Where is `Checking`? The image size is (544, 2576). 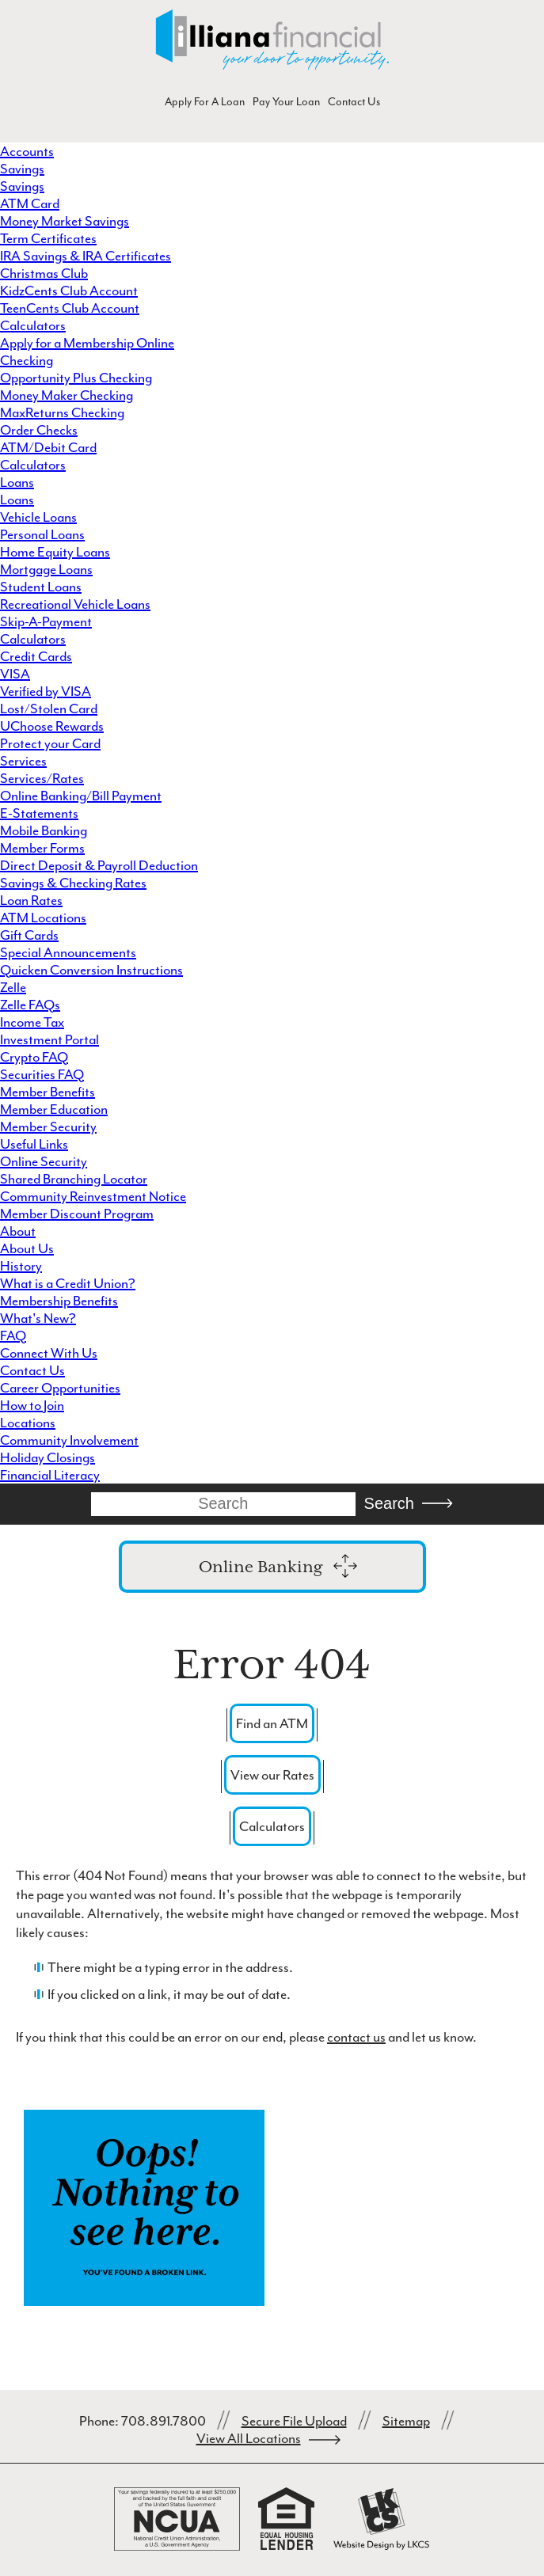
Checking is located at coordinates (26, 360).